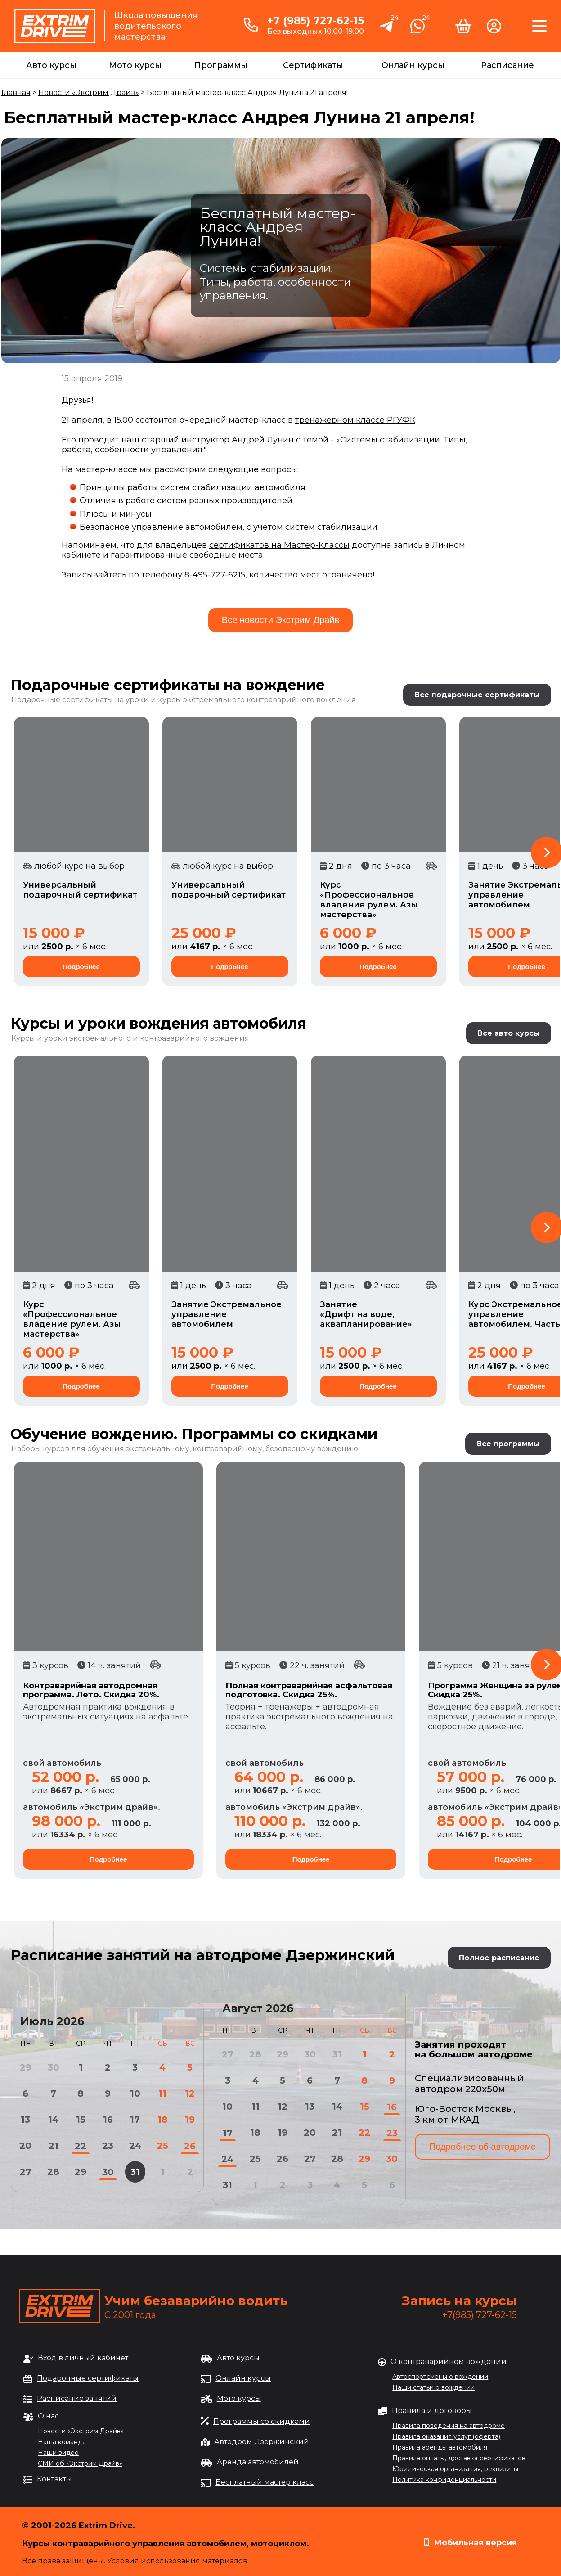 This screenshot has width=561, height=2576. I want to click on Авто курсы, so click(51, 65).